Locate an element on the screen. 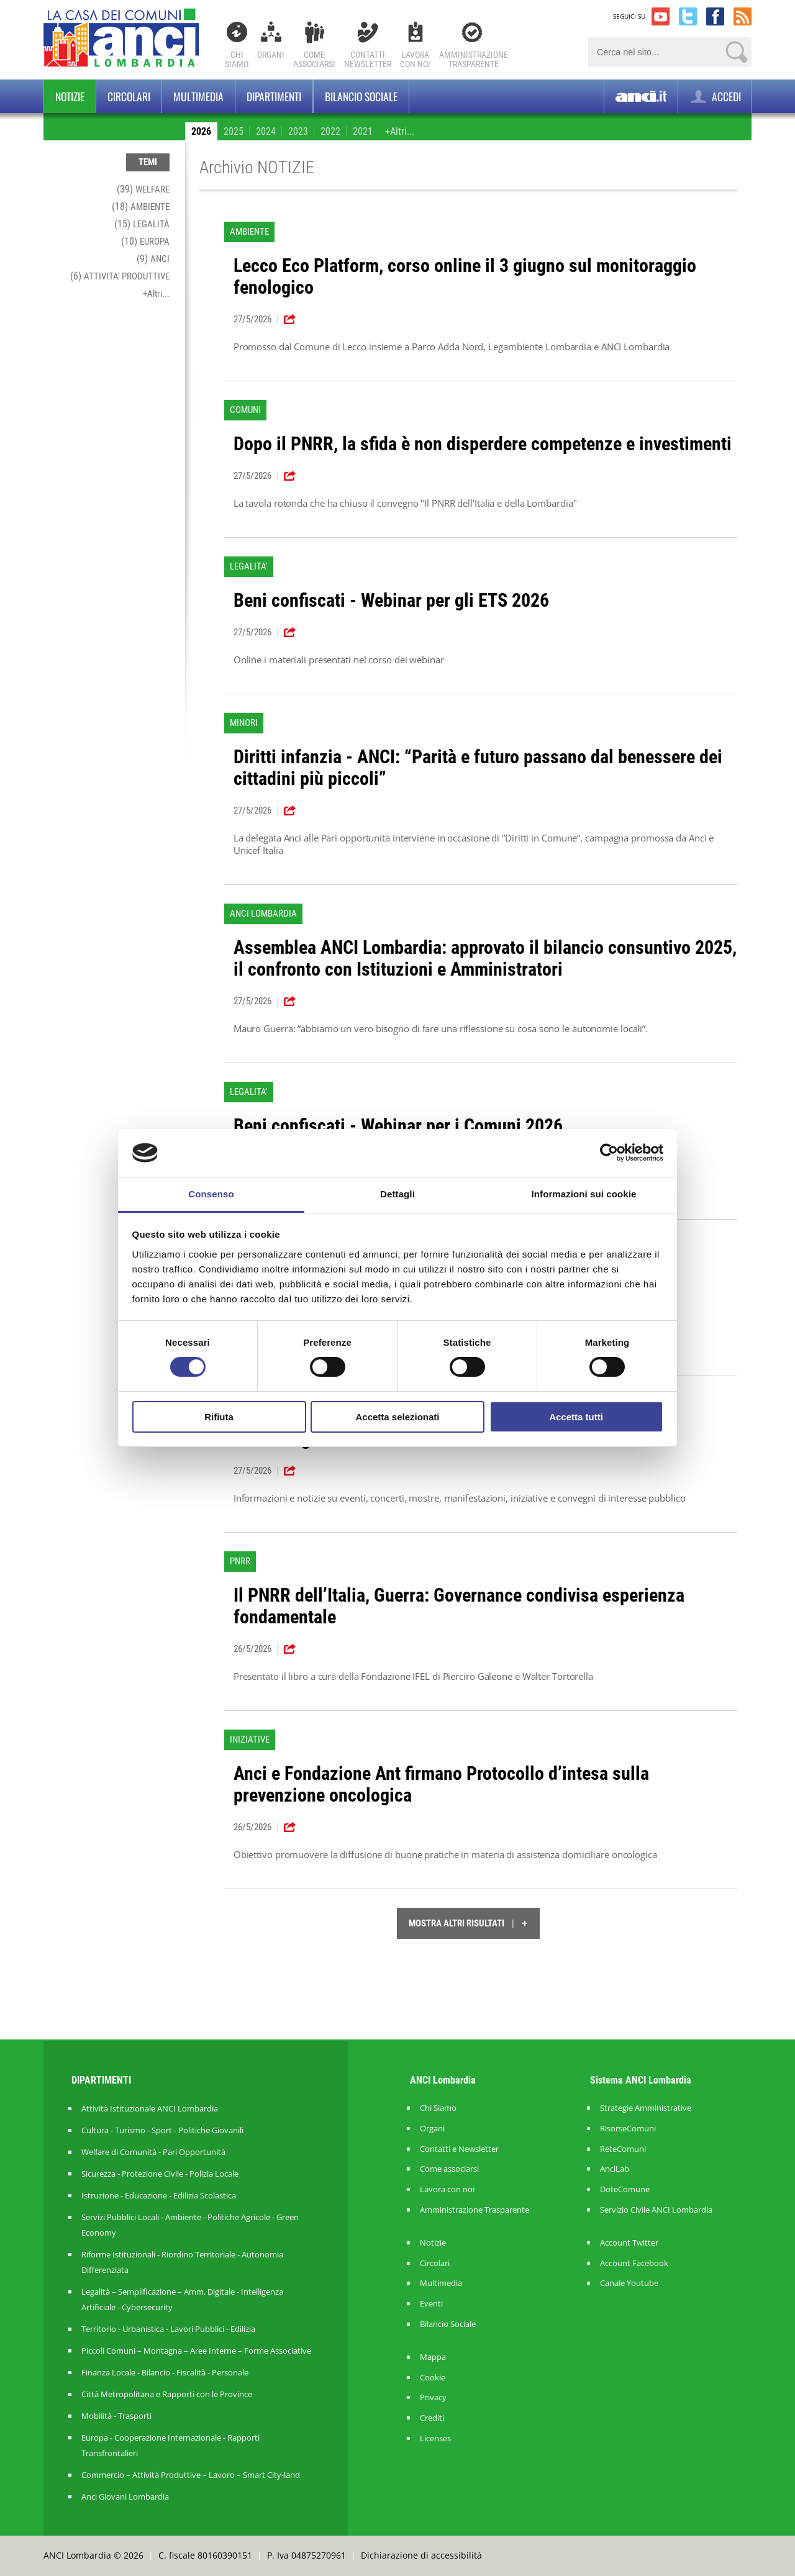 This screenshot has height=2576, width=795. Welfare di Comunità - Pari Opportunità is located at coordinates (153, 2151).